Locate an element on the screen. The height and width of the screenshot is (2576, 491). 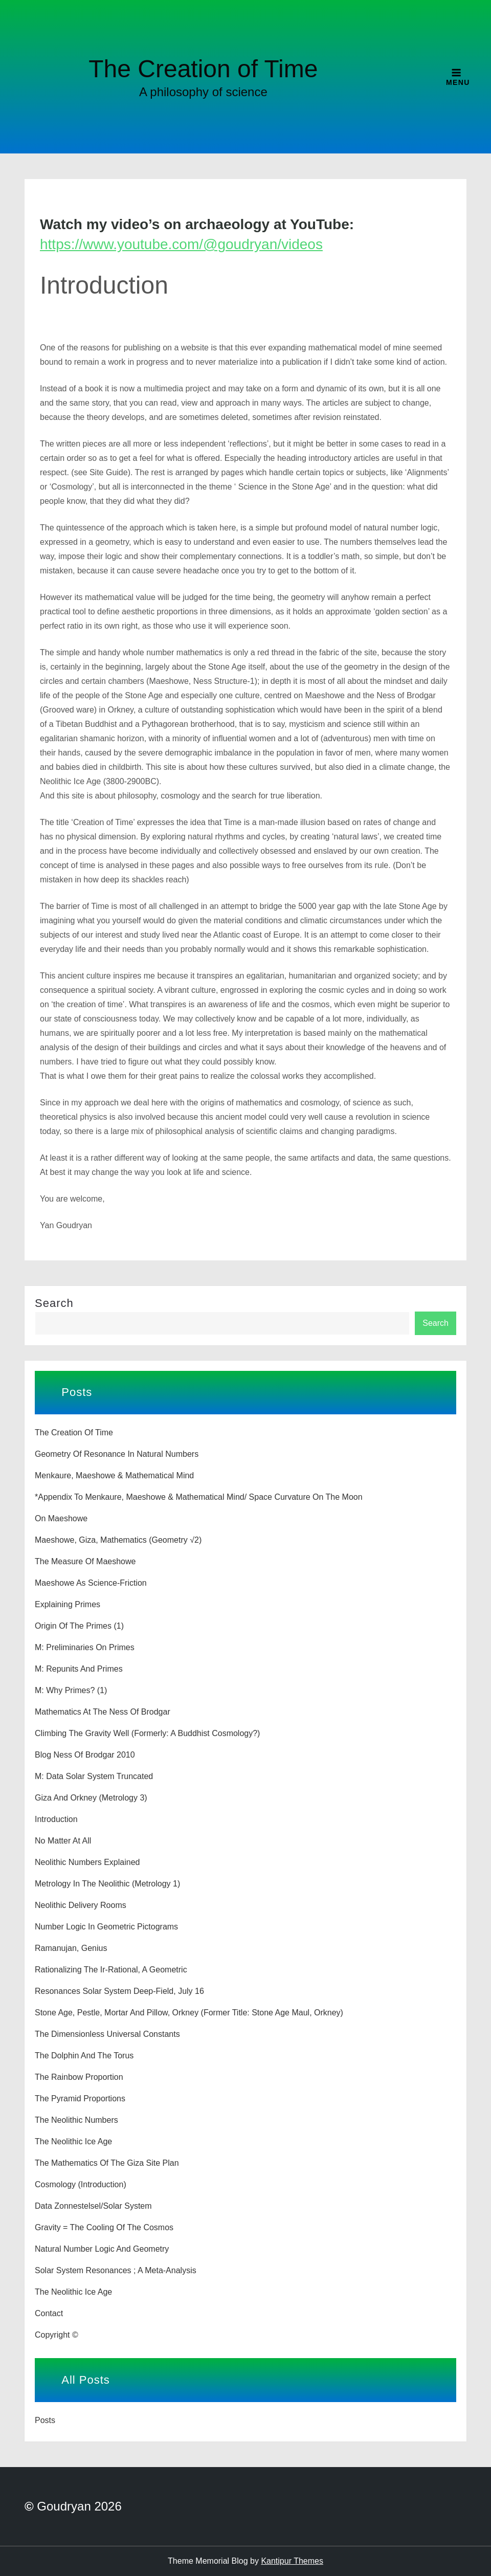
Explaining primes is located at coordinates (67, 1604).